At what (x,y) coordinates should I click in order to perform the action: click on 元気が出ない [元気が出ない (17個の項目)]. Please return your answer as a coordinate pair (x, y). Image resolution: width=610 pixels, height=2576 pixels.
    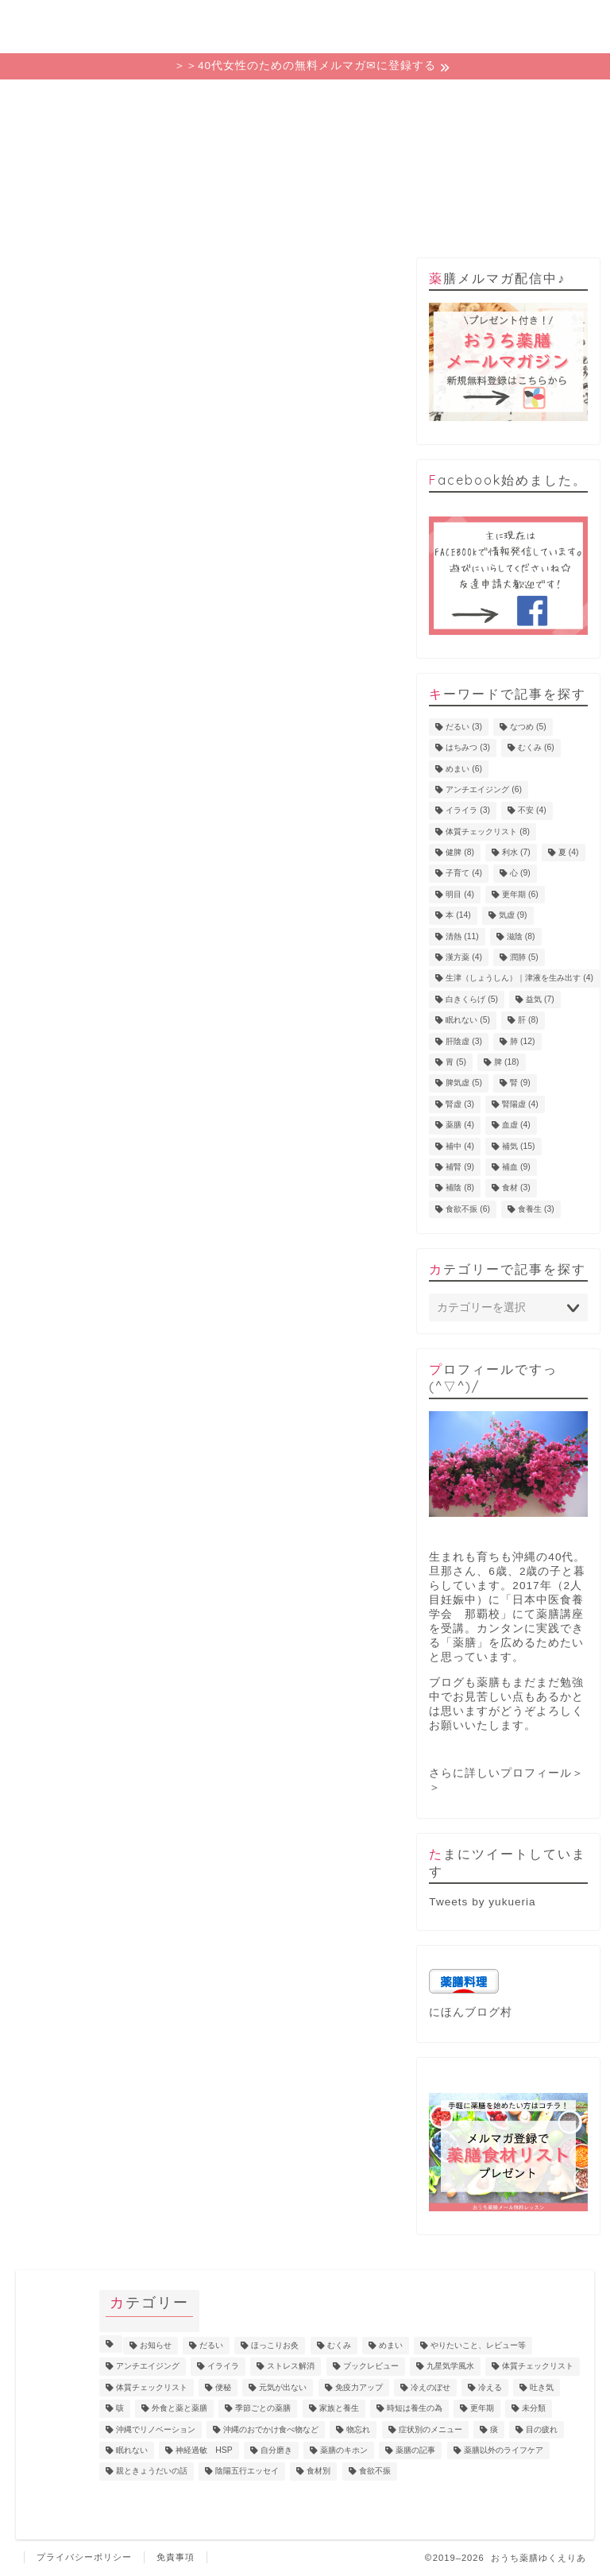
    Looking at the image, I should click on (283, 2387).